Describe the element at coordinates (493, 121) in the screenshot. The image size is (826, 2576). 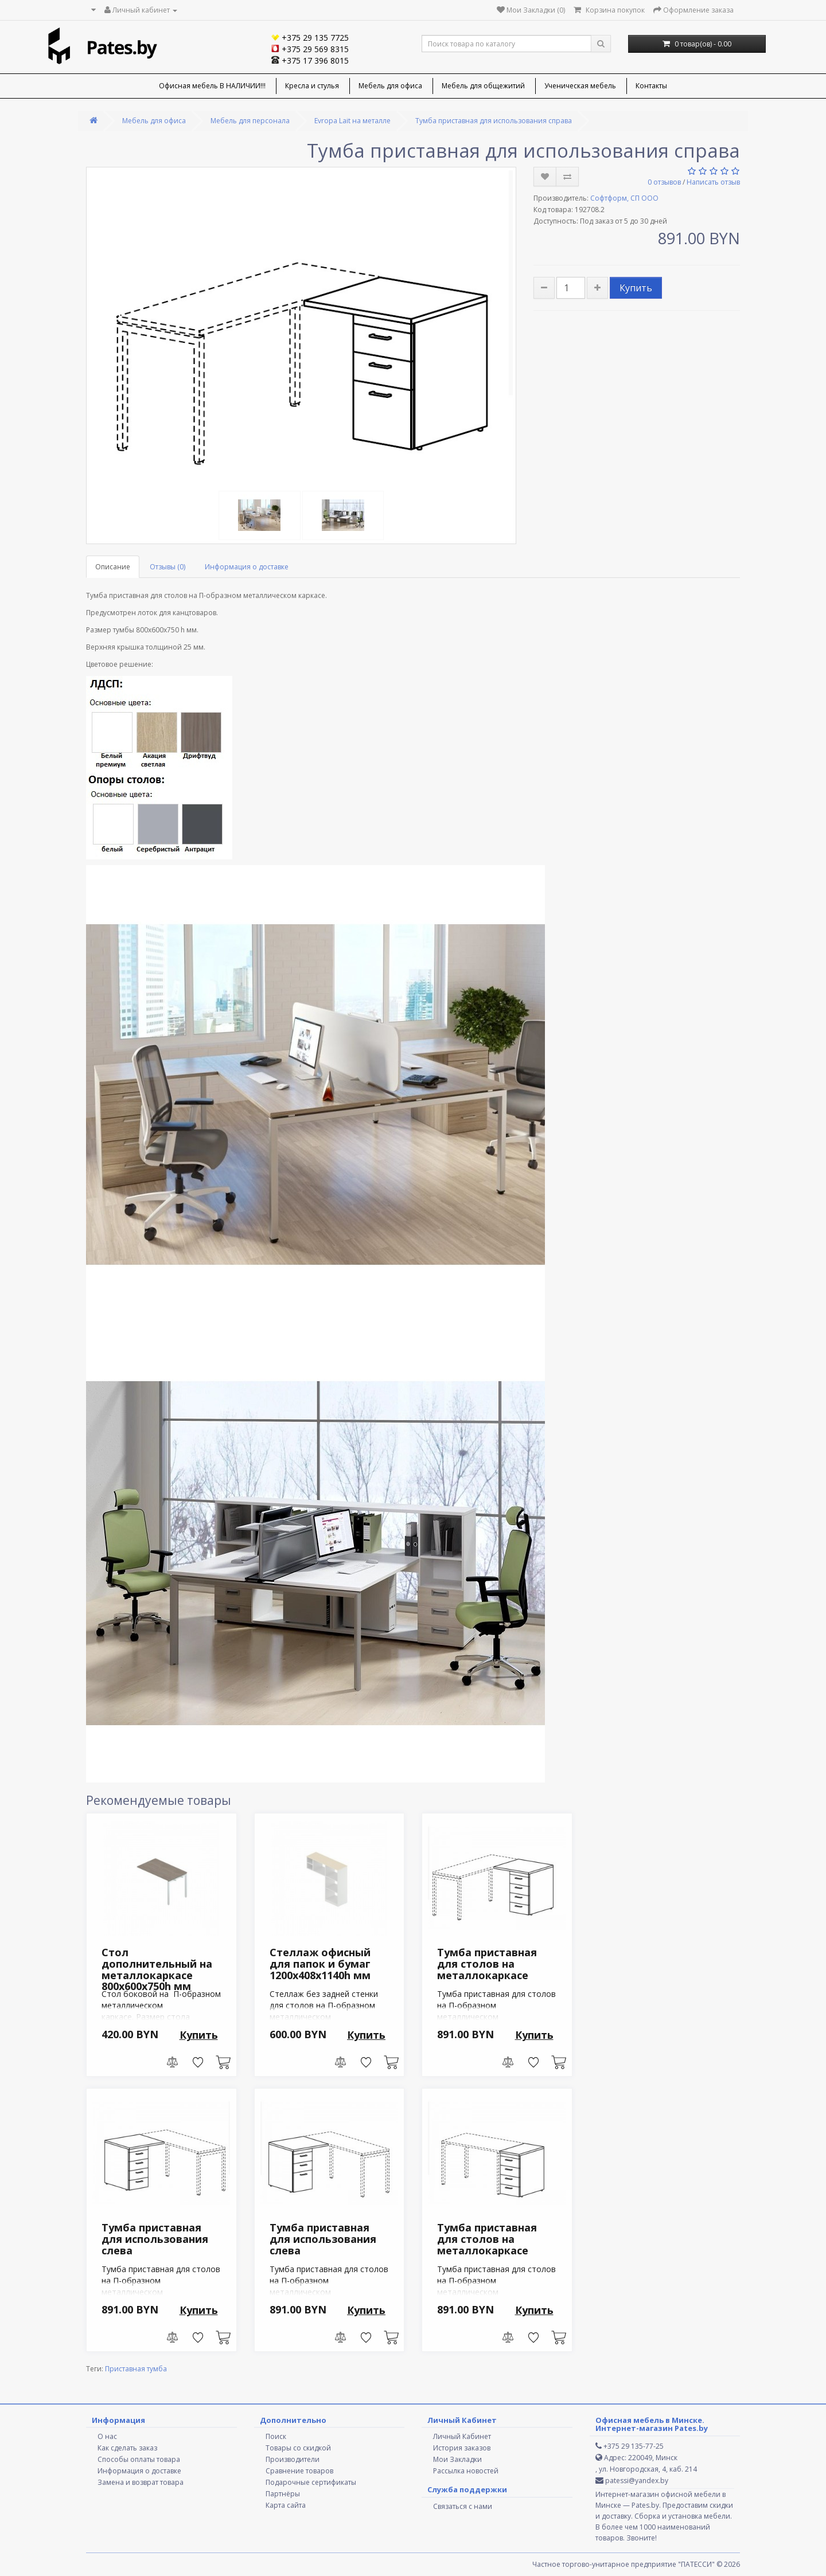
I see `Тумба приставная для использования справа` at that location.